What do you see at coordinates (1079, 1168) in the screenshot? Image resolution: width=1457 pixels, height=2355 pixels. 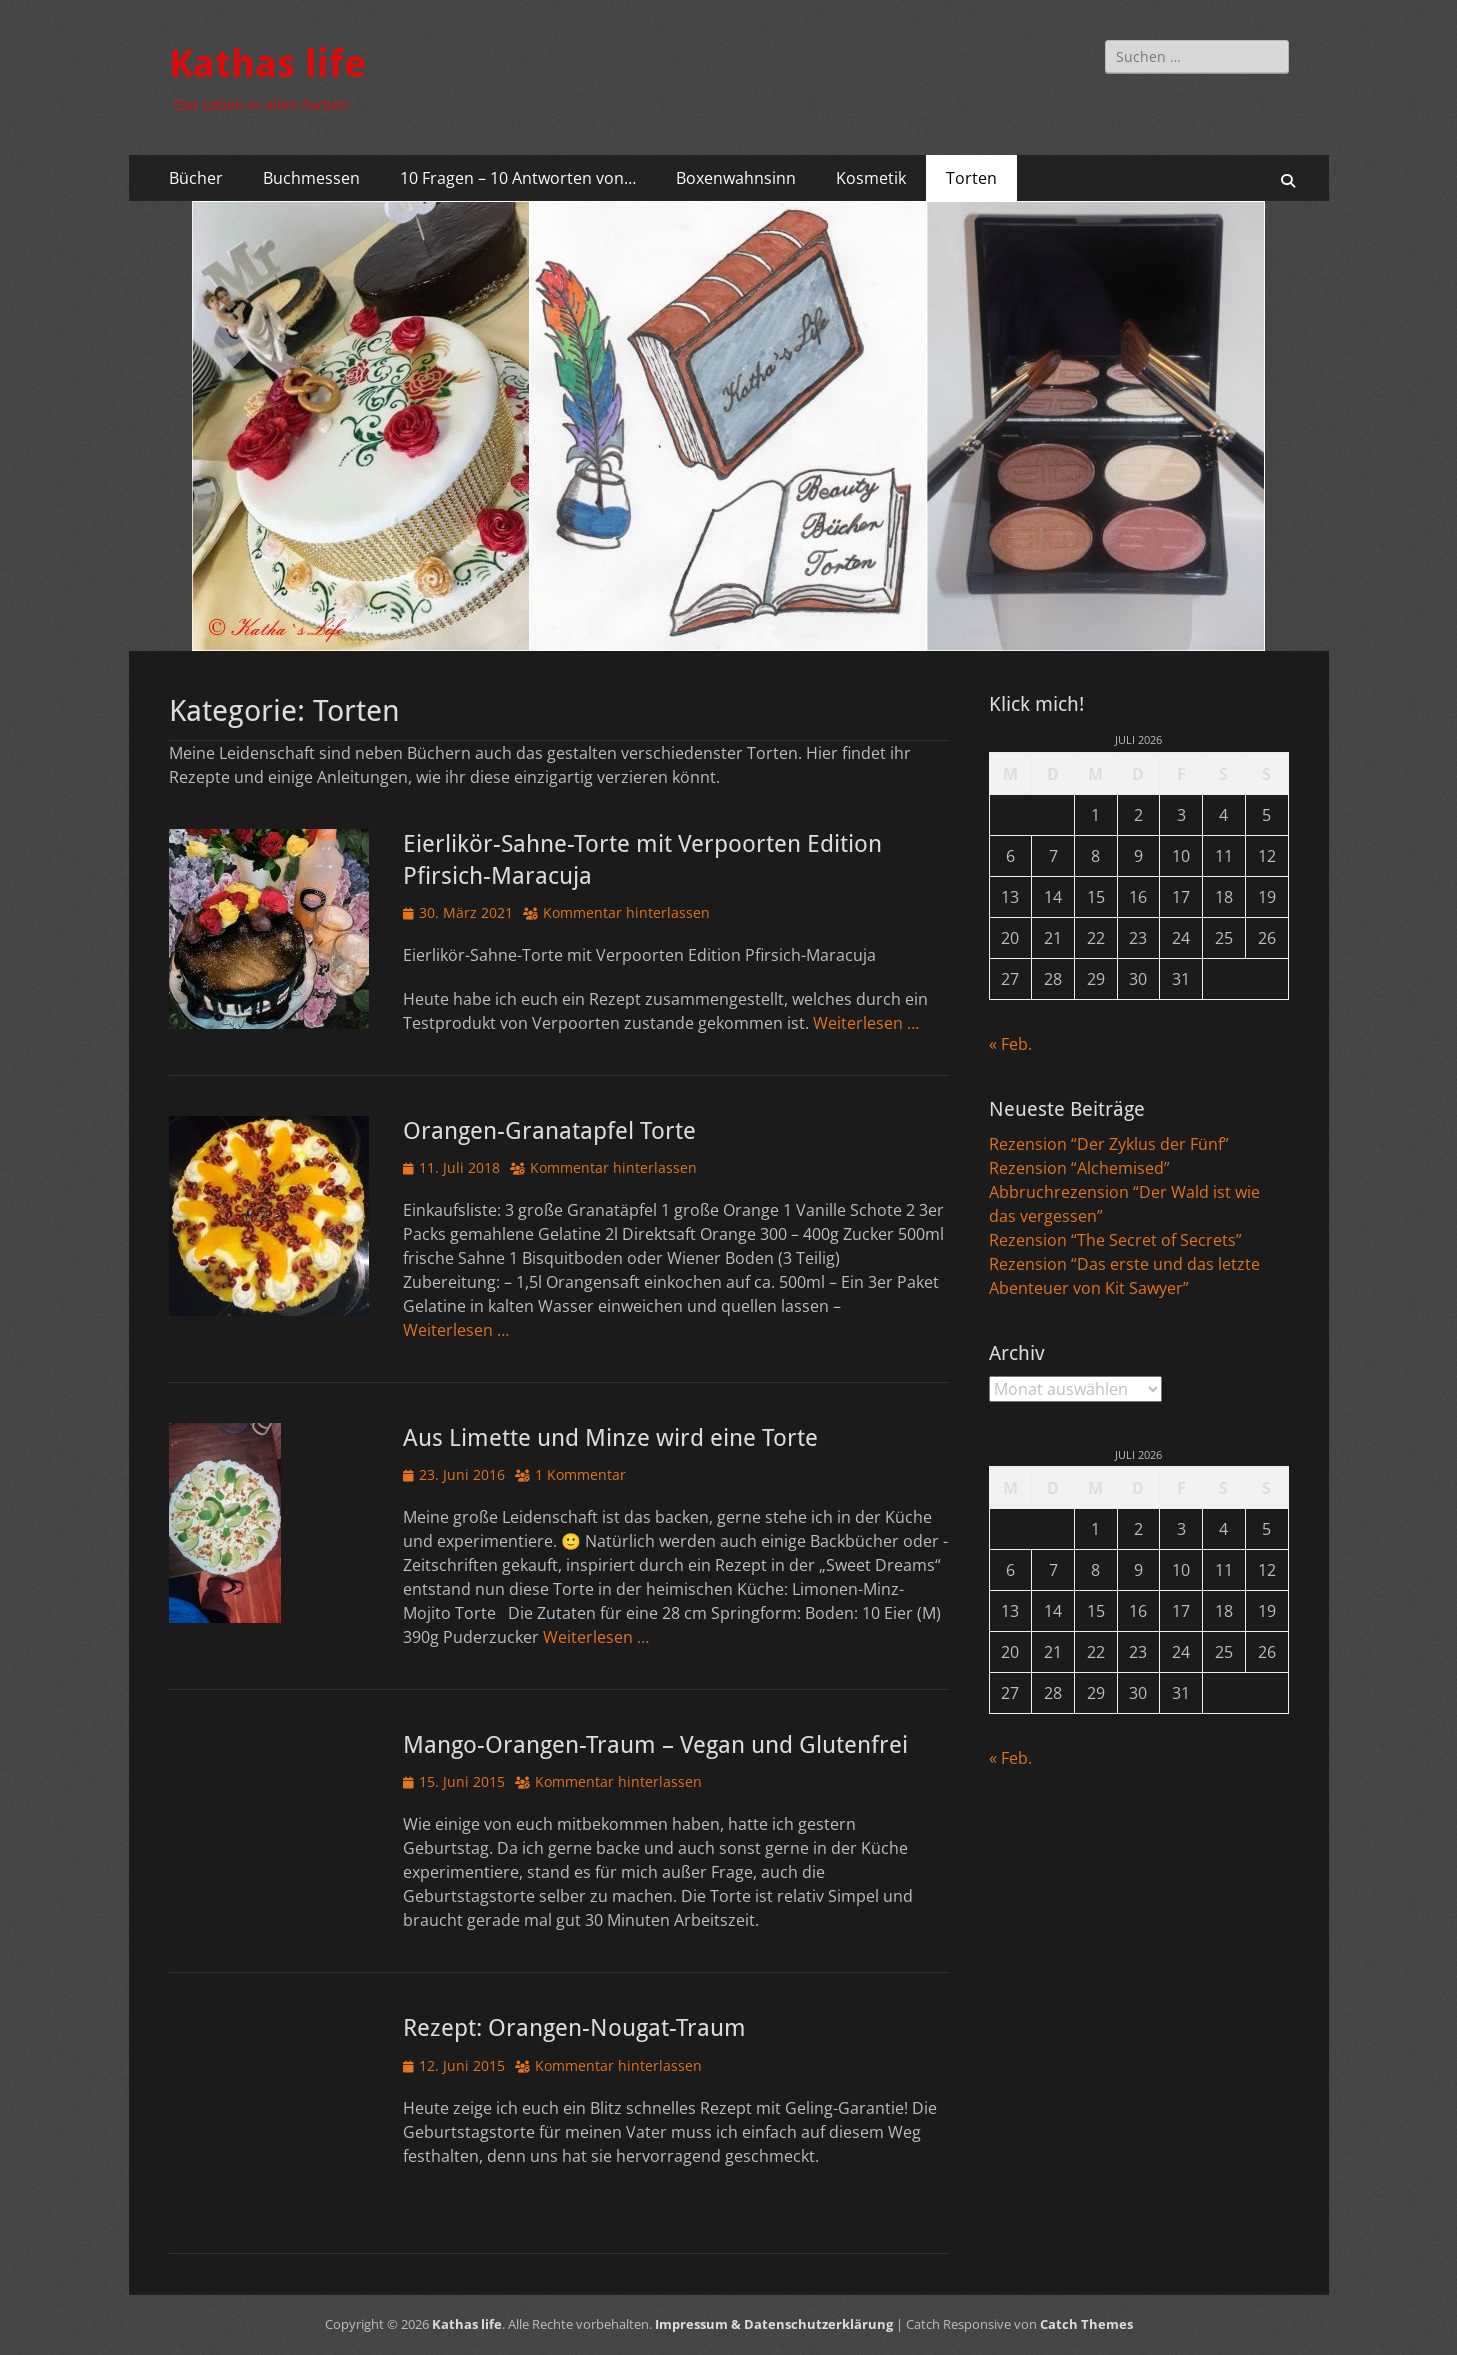 I see `Rezension “Alchemised”` at bounding box center [1079, 1168].